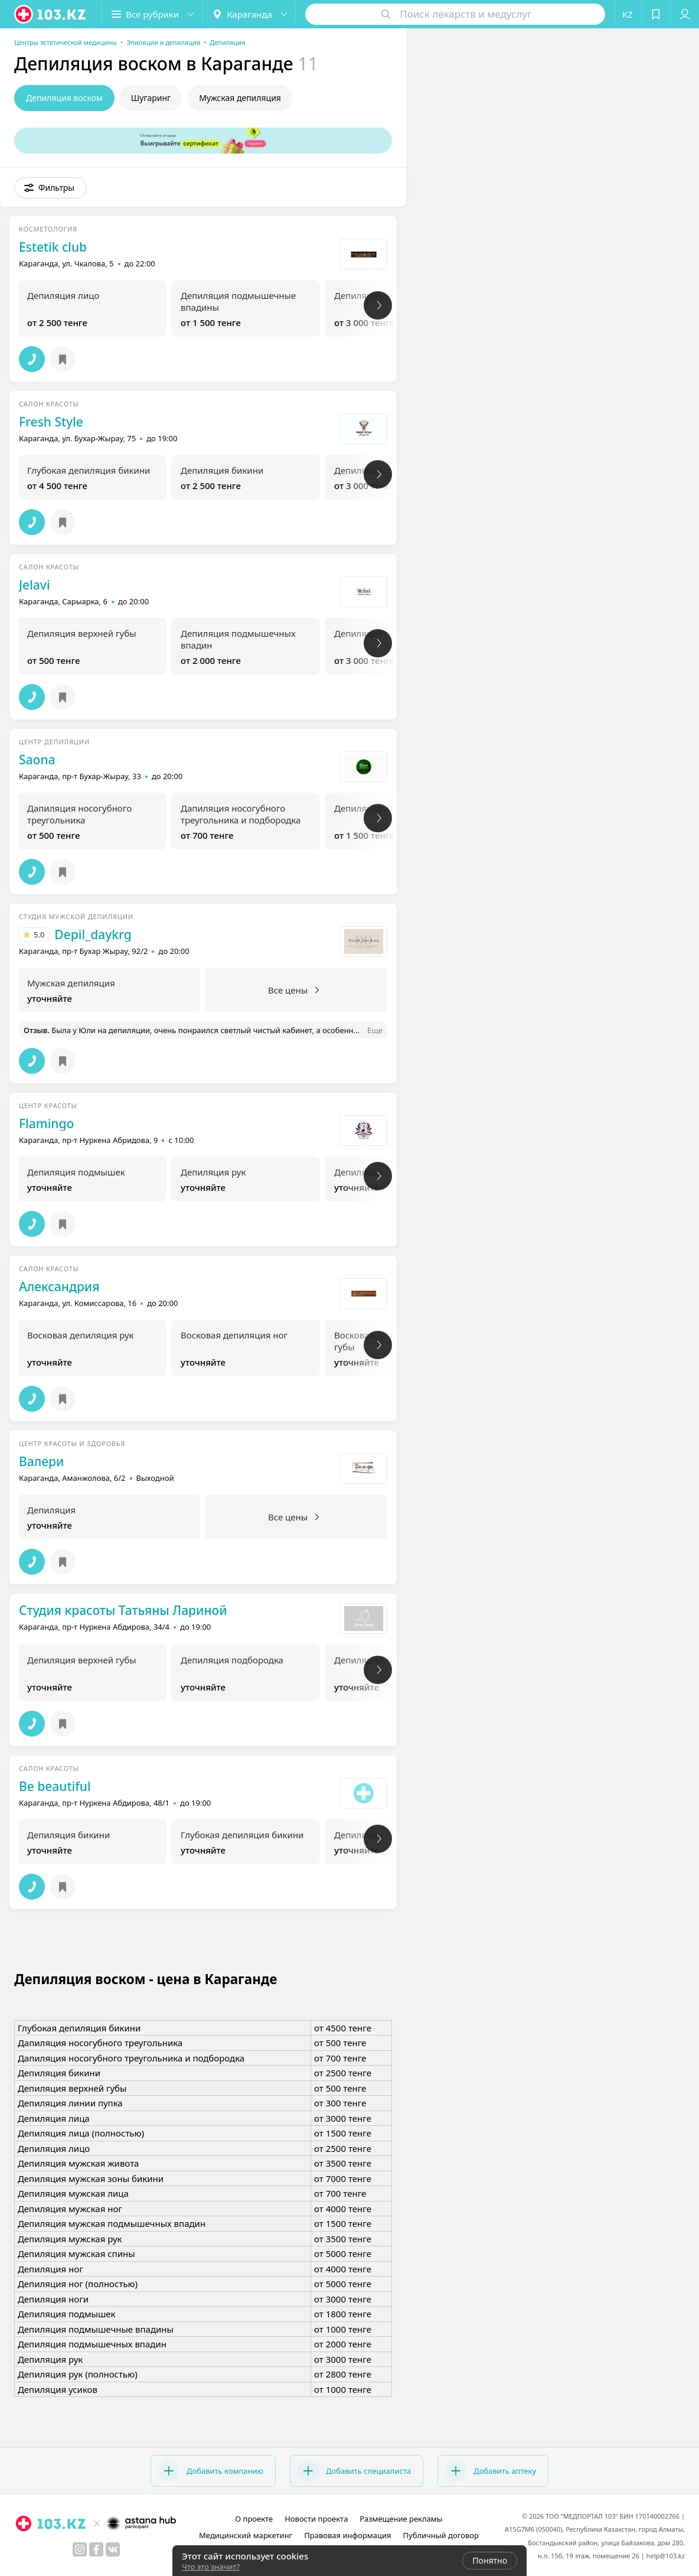  Describe the element at coordinates (41, 1461) in the screenshot. I see `Валери` at that location.